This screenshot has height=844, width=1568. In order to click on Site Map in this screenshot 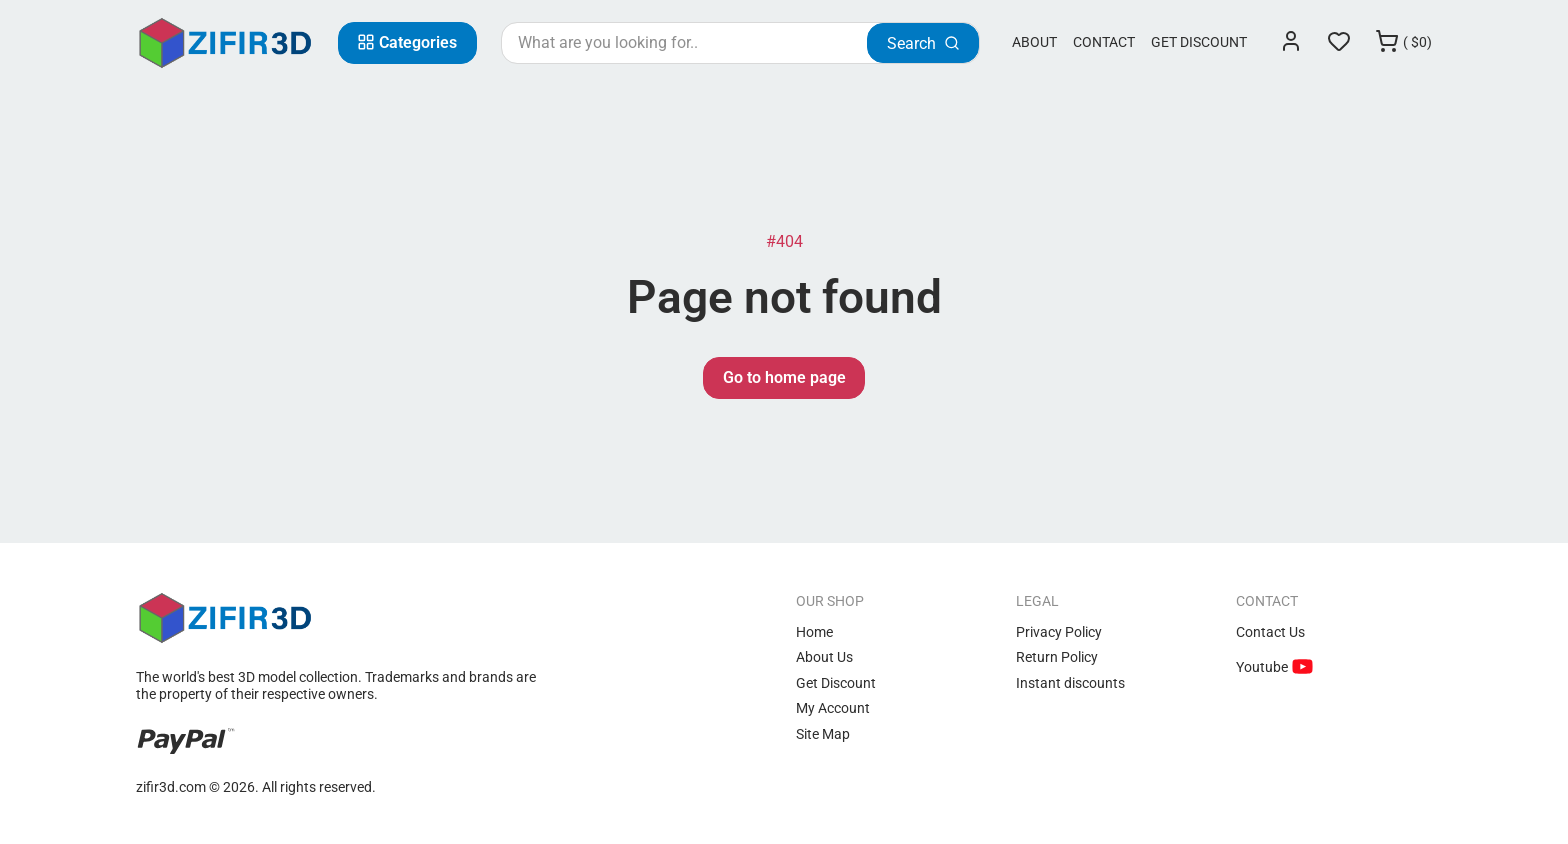, I will do `click(823, 734)`.